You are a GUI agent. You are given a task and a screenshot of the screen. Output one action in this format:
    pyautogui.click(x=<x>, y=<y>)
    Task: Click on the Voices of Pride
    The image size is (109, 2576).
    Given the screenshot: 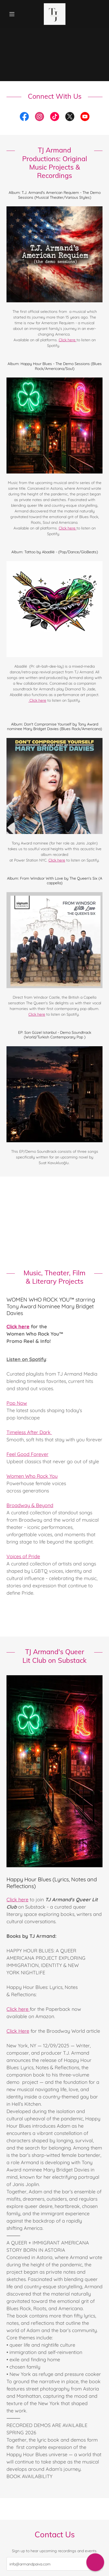 What is the action you would take?
    pyautogui.click(x=23, y=1556)
    